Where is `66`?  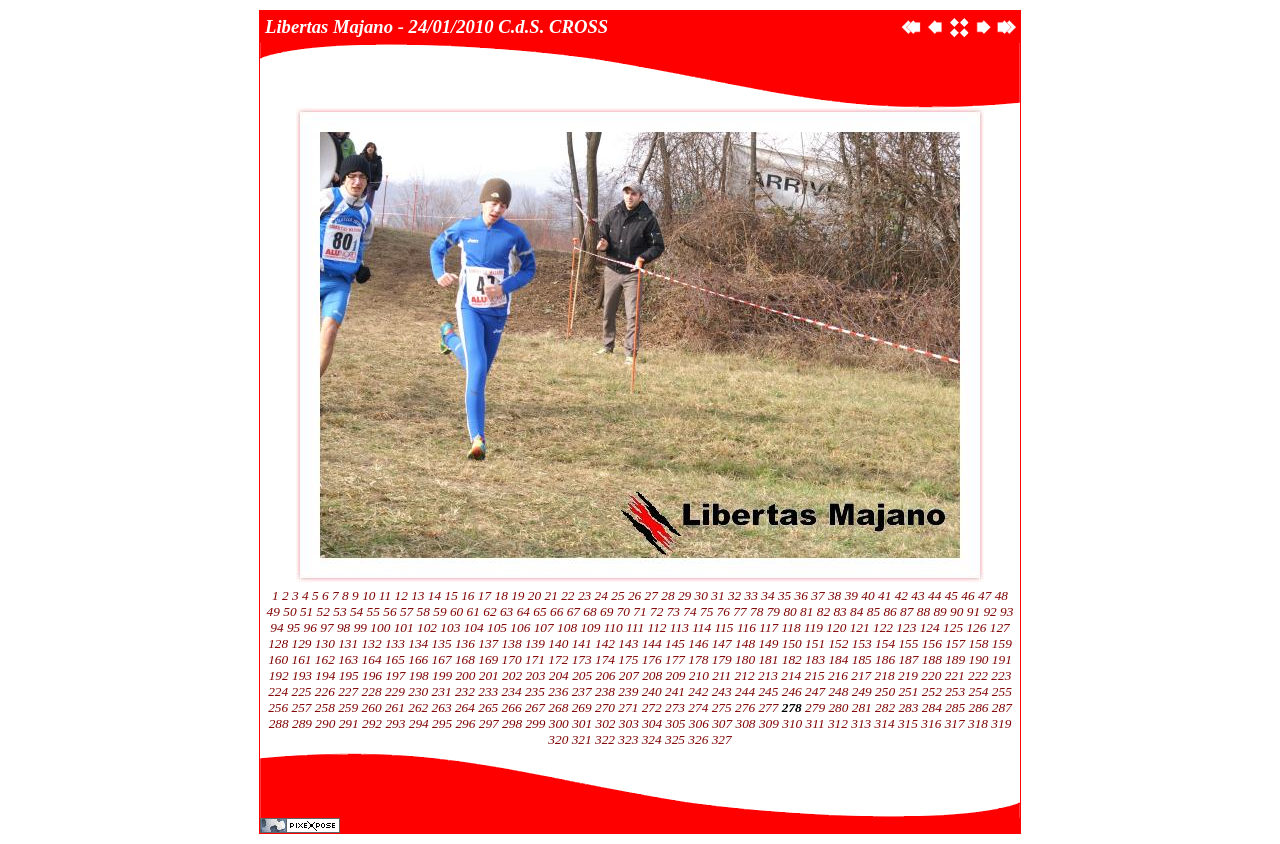 66 is located at coordinates (556, 611).